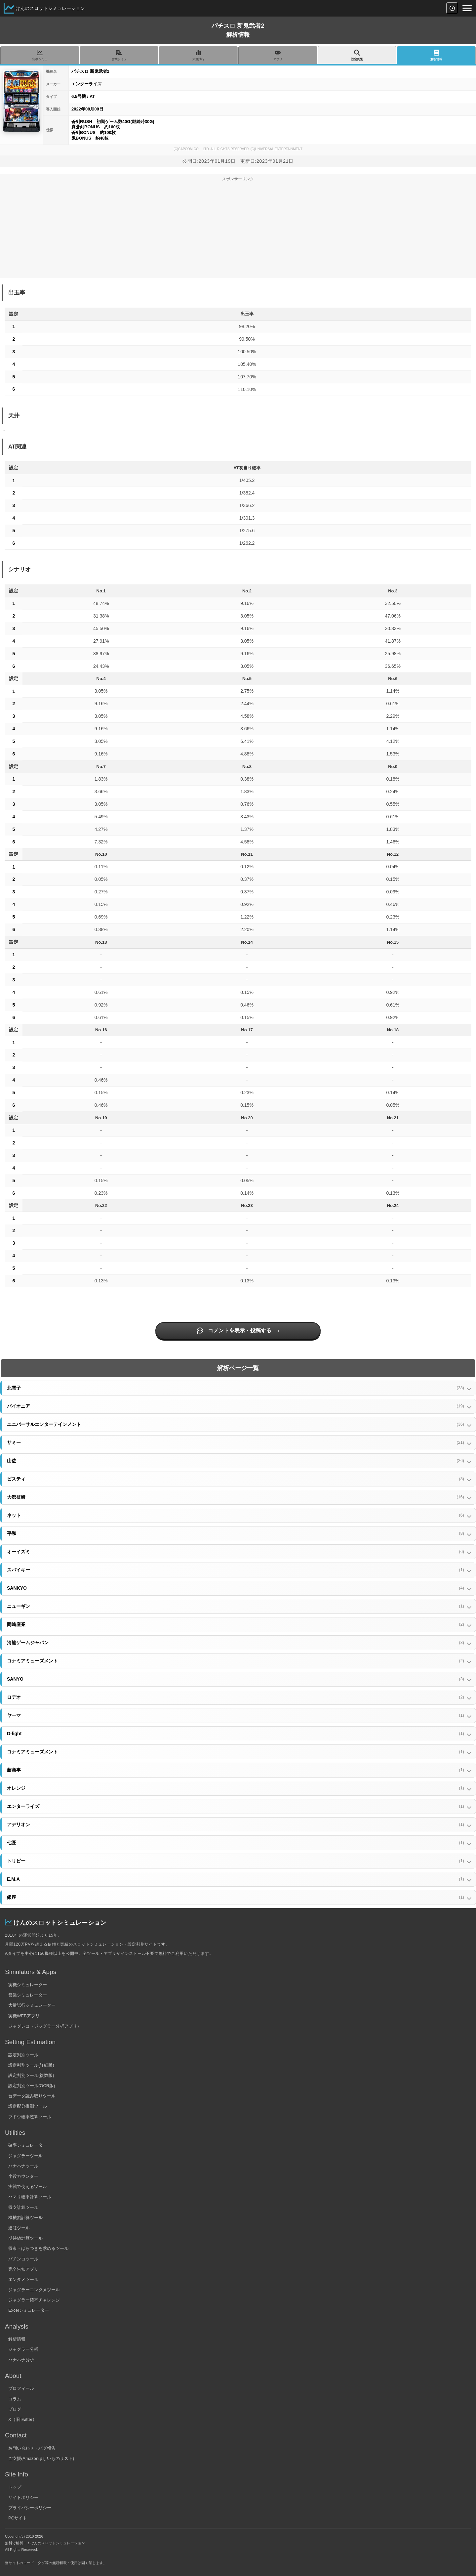  Describe the element at coordinates (17, 2517) in the screenshot. I see `PCサイト` at that location.